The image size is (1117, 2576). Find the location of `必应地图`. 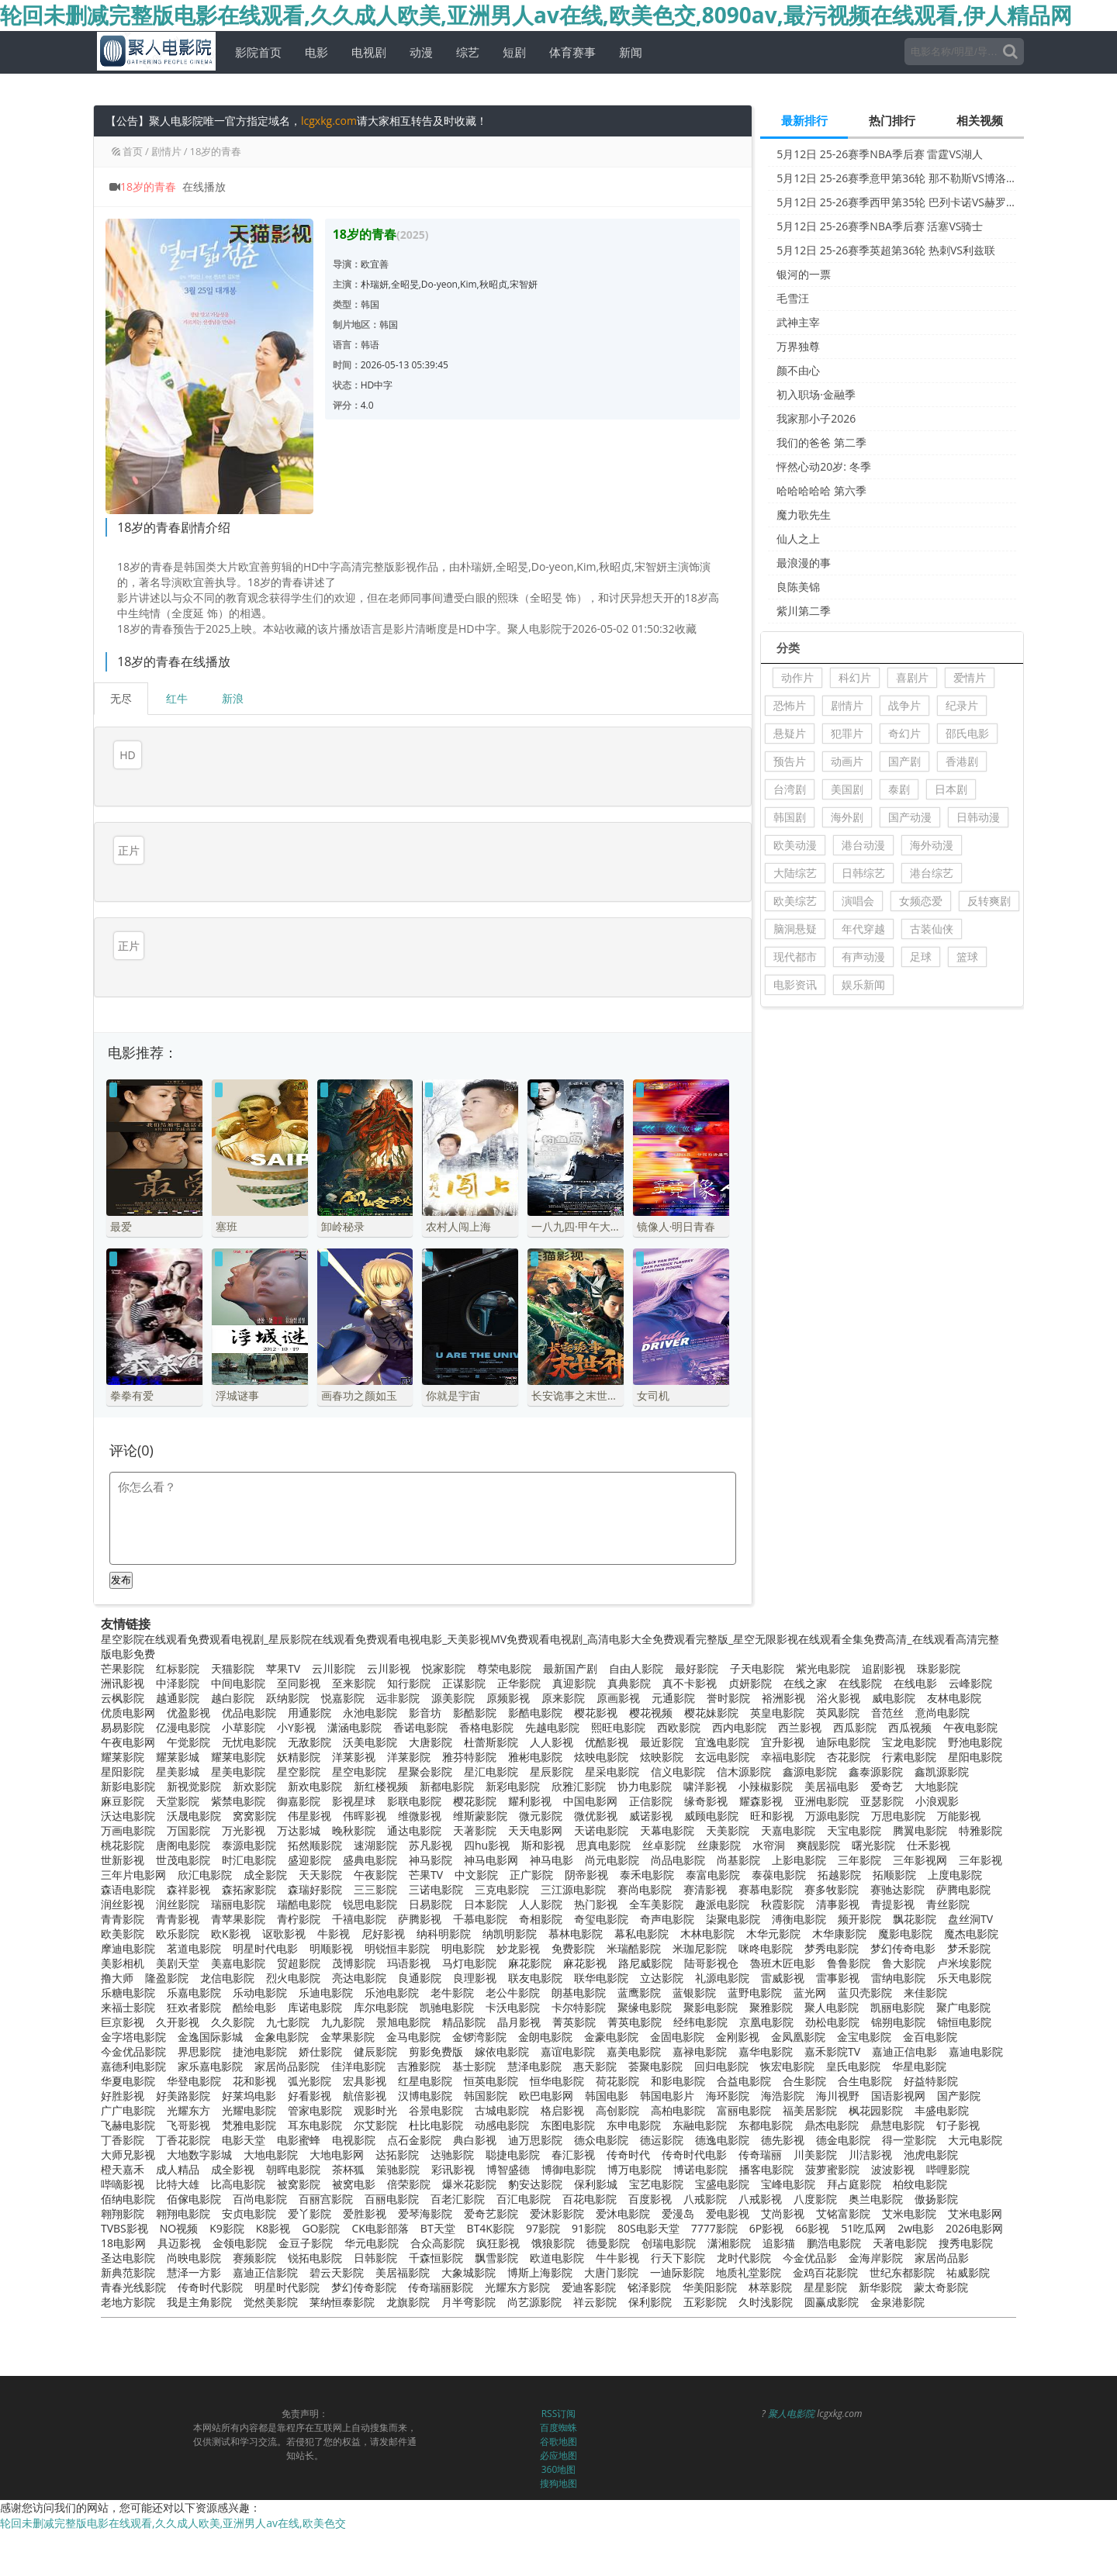

必应地图 is located at coordinates (558, 2430).